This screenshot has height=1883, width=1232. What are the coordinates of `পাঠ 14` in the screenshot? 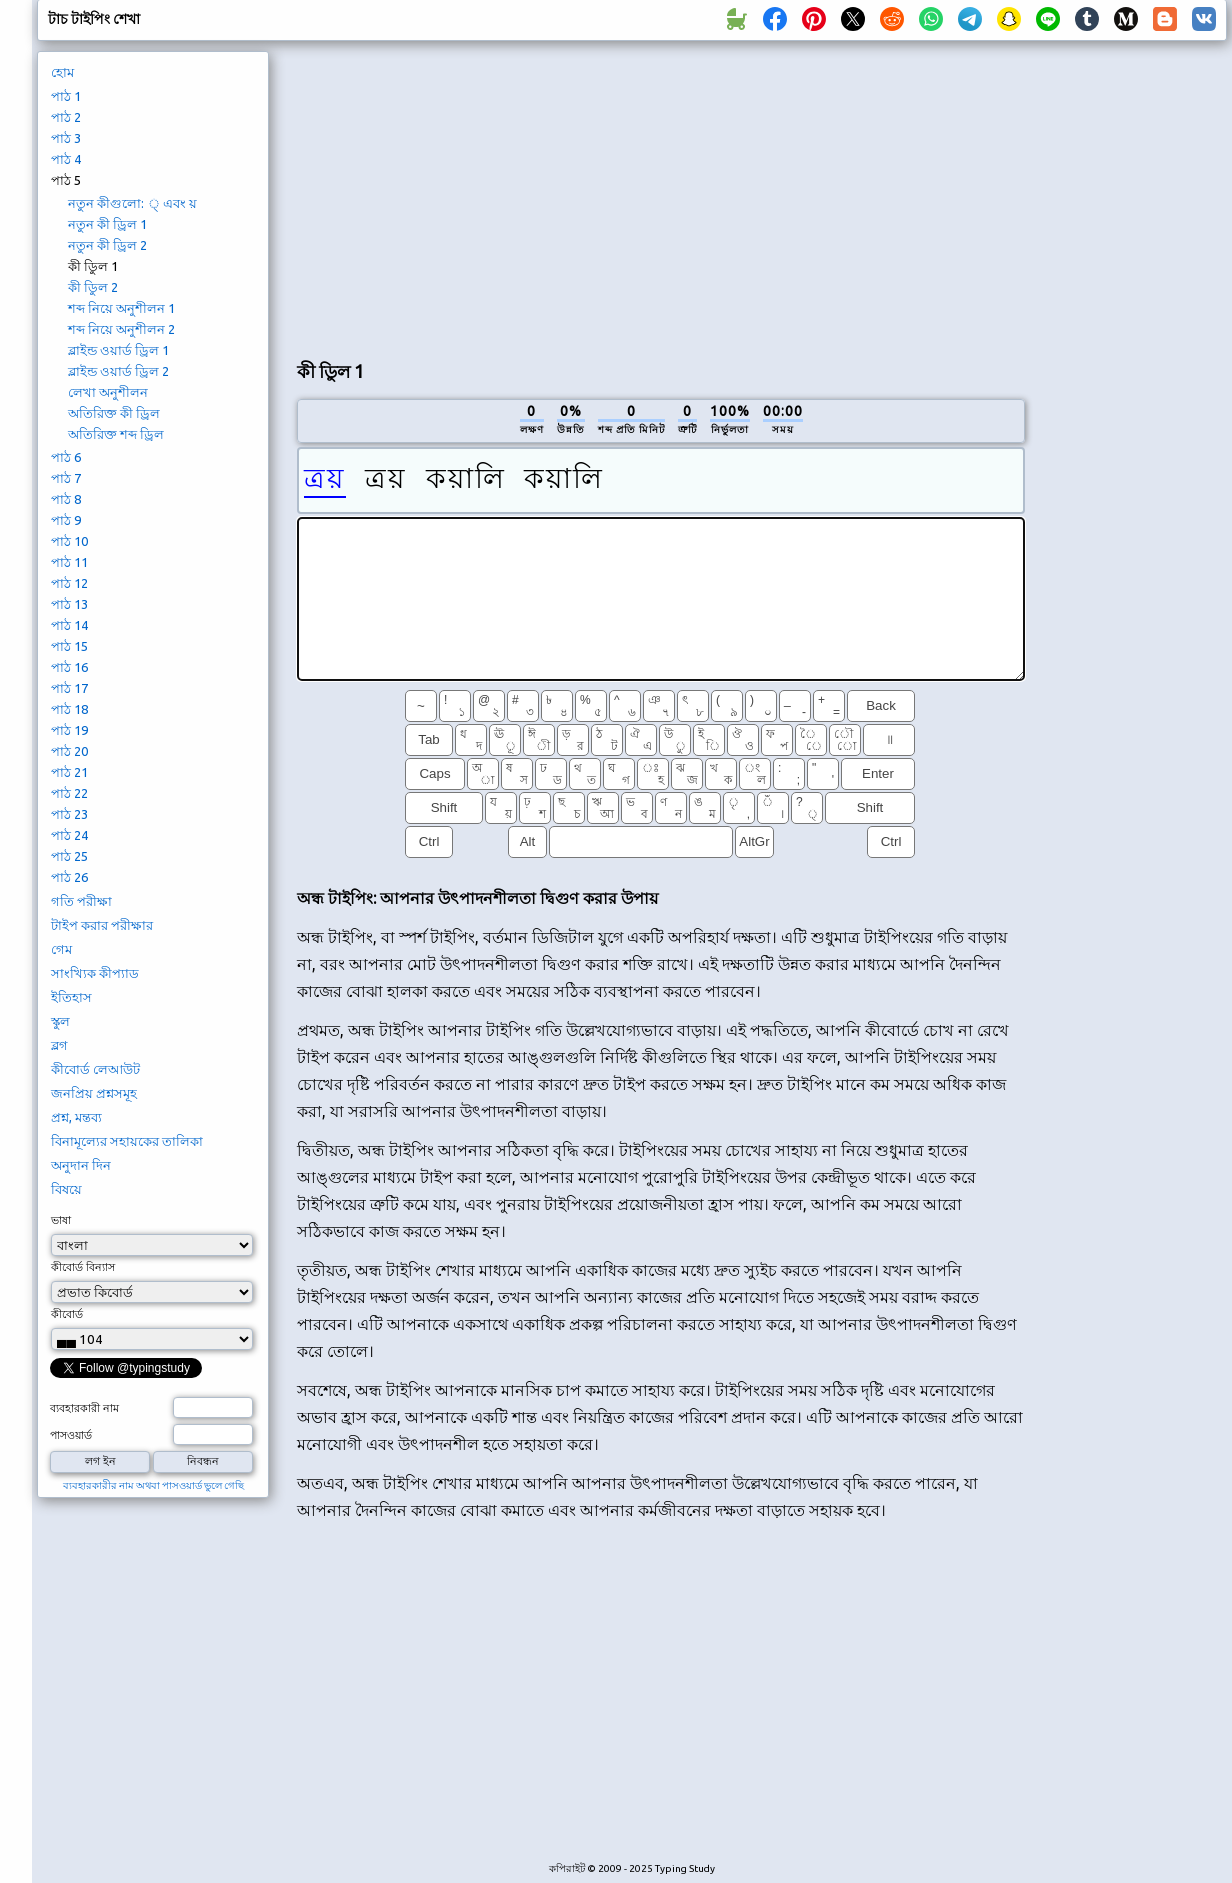 It's located at (69, 625).